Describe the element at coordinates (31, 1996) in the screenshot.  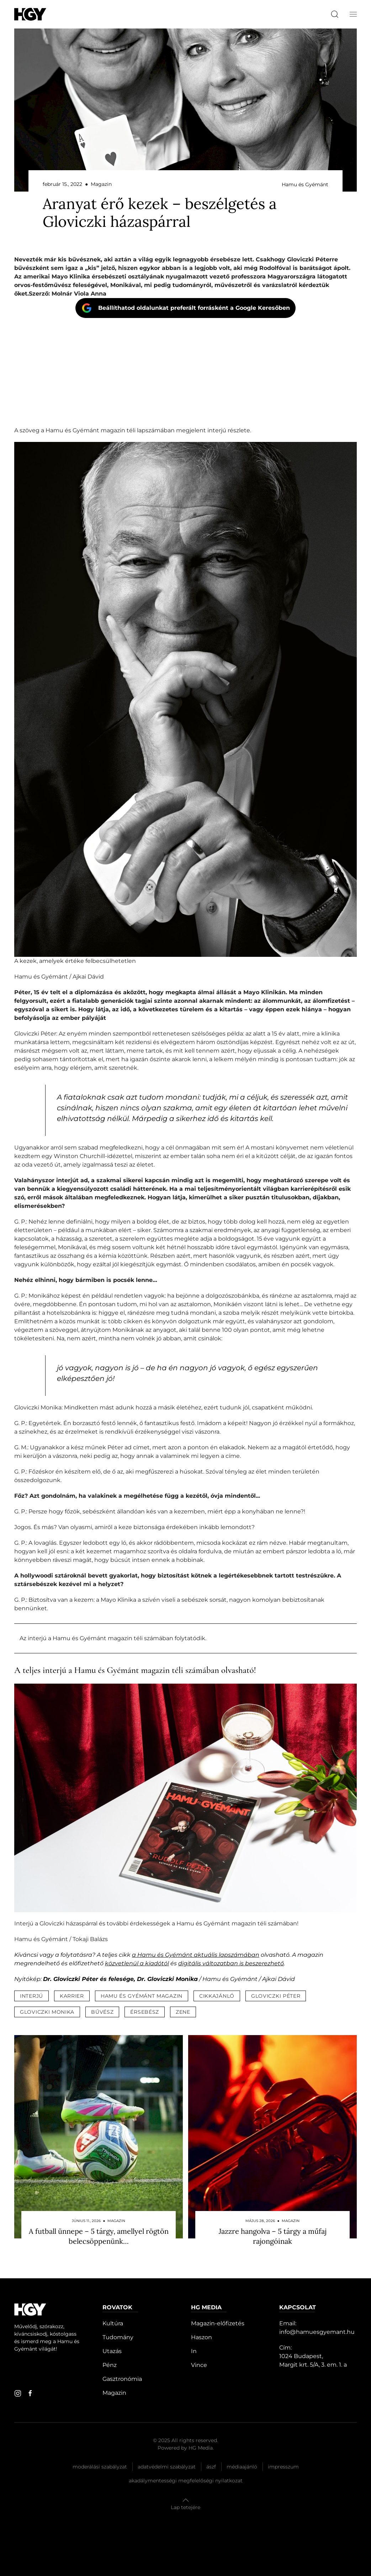
I see `interjú` at that location.